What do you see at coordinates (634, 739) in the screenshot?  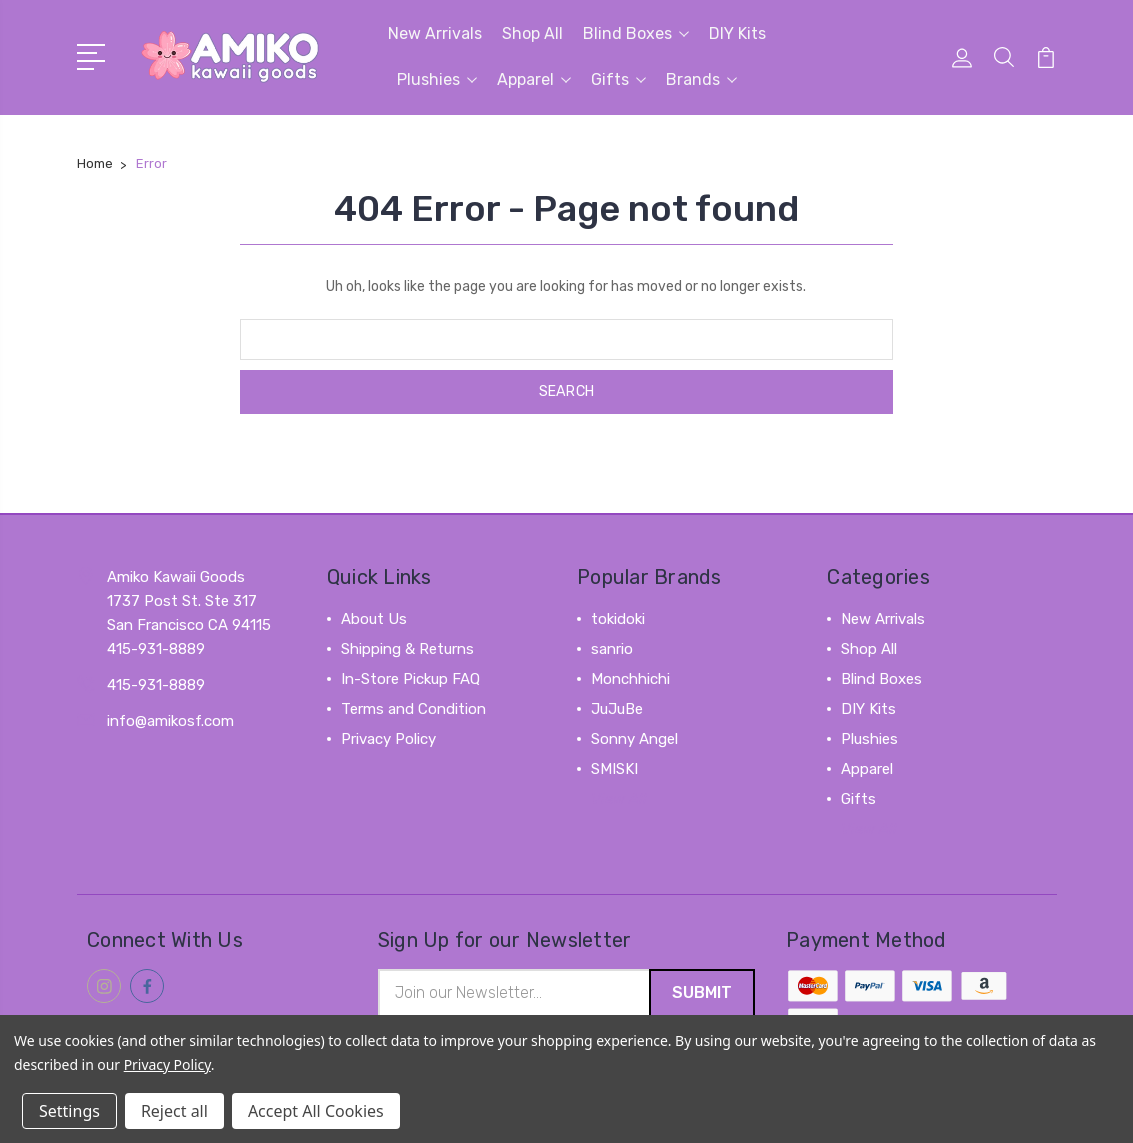 I see `Sonny Angel` at bounding box center [634, 739].